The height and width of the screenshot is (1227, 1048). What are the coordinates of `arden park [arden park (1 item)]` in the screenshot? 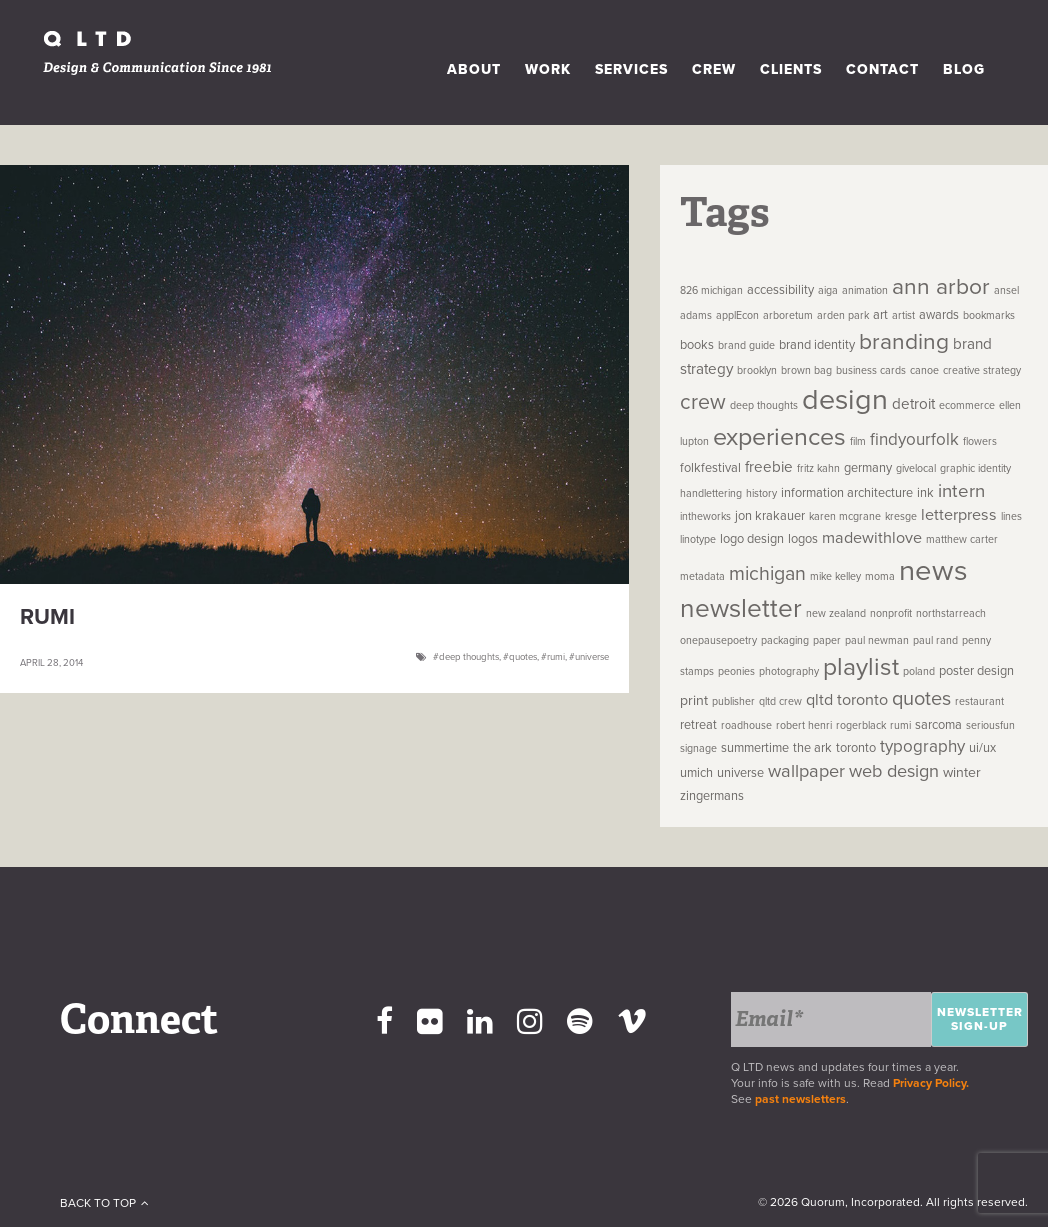 It's located at (843, 315).